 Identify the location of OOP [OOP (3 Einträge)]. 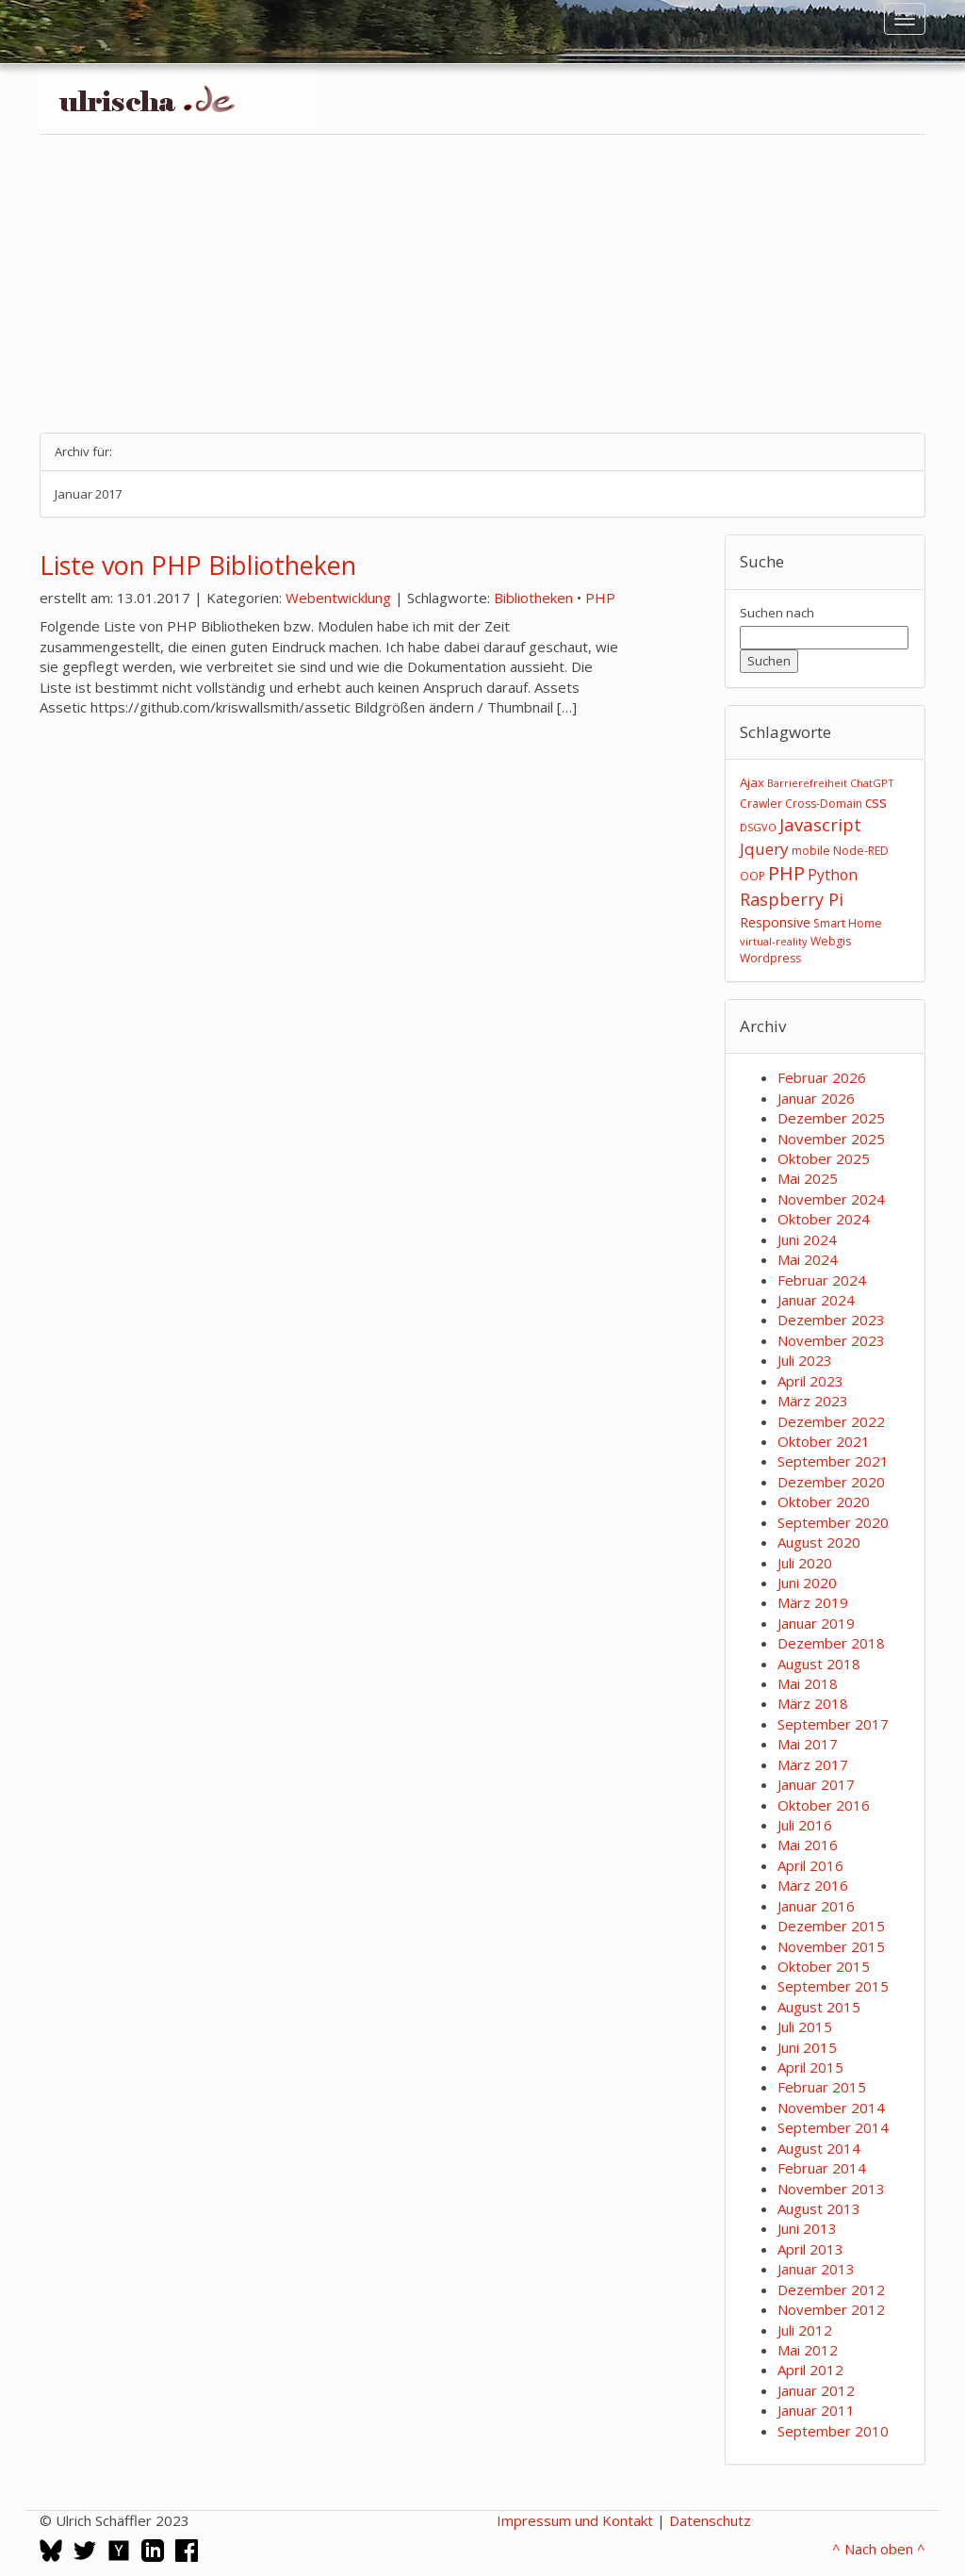
(752, 876).